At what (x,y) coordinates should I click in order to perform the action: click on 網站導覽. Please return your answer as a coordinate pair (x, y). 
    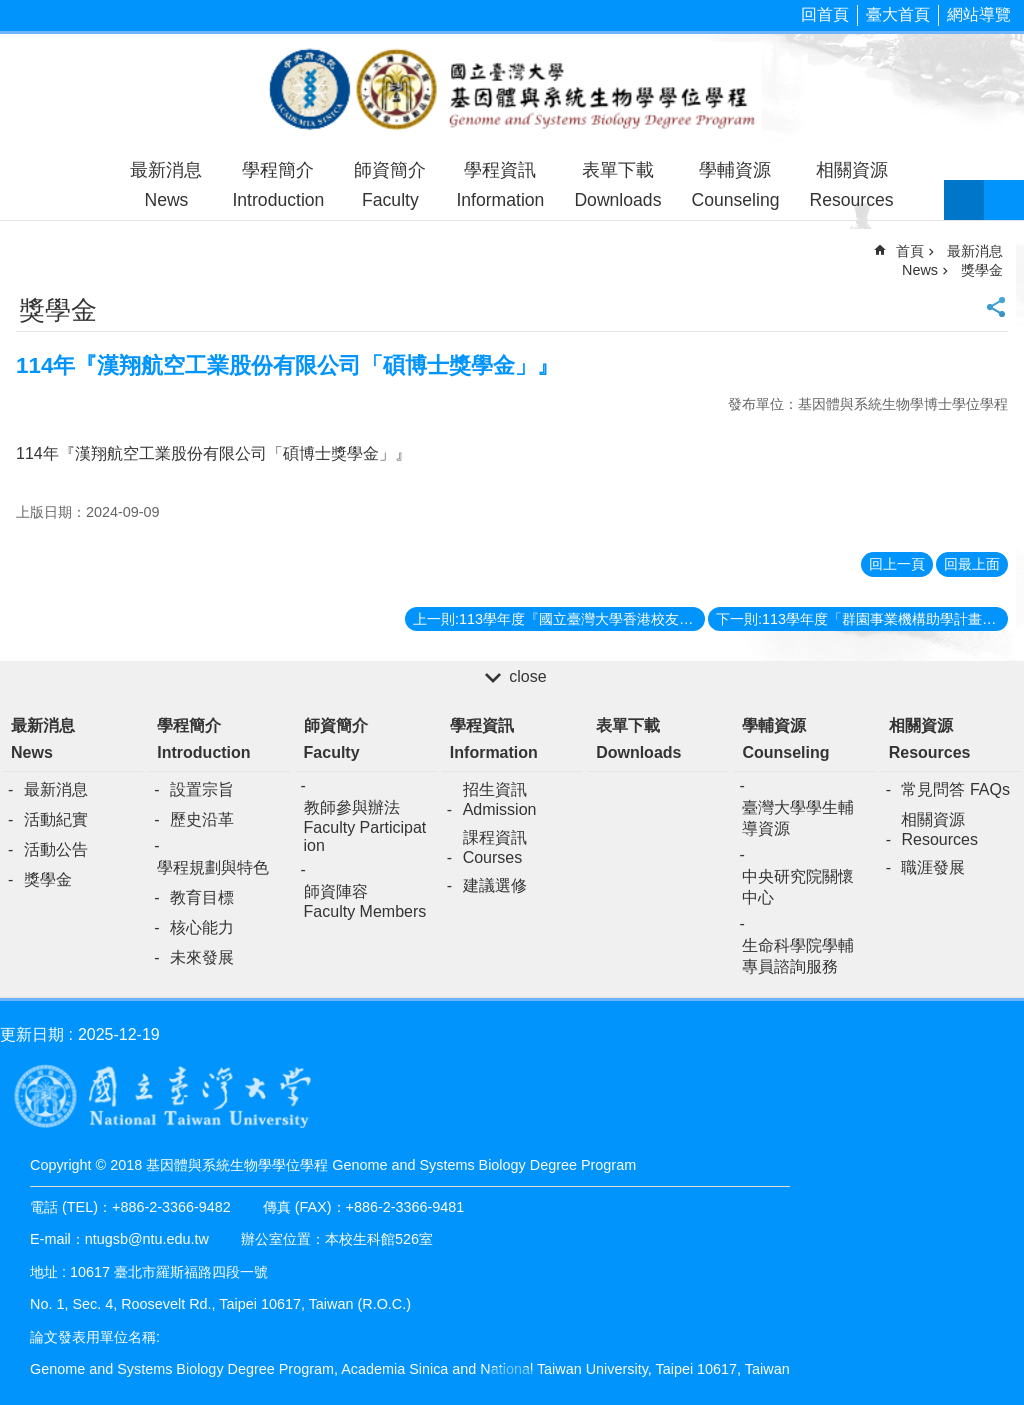
    Looking at the image, I should click on (979, 14).